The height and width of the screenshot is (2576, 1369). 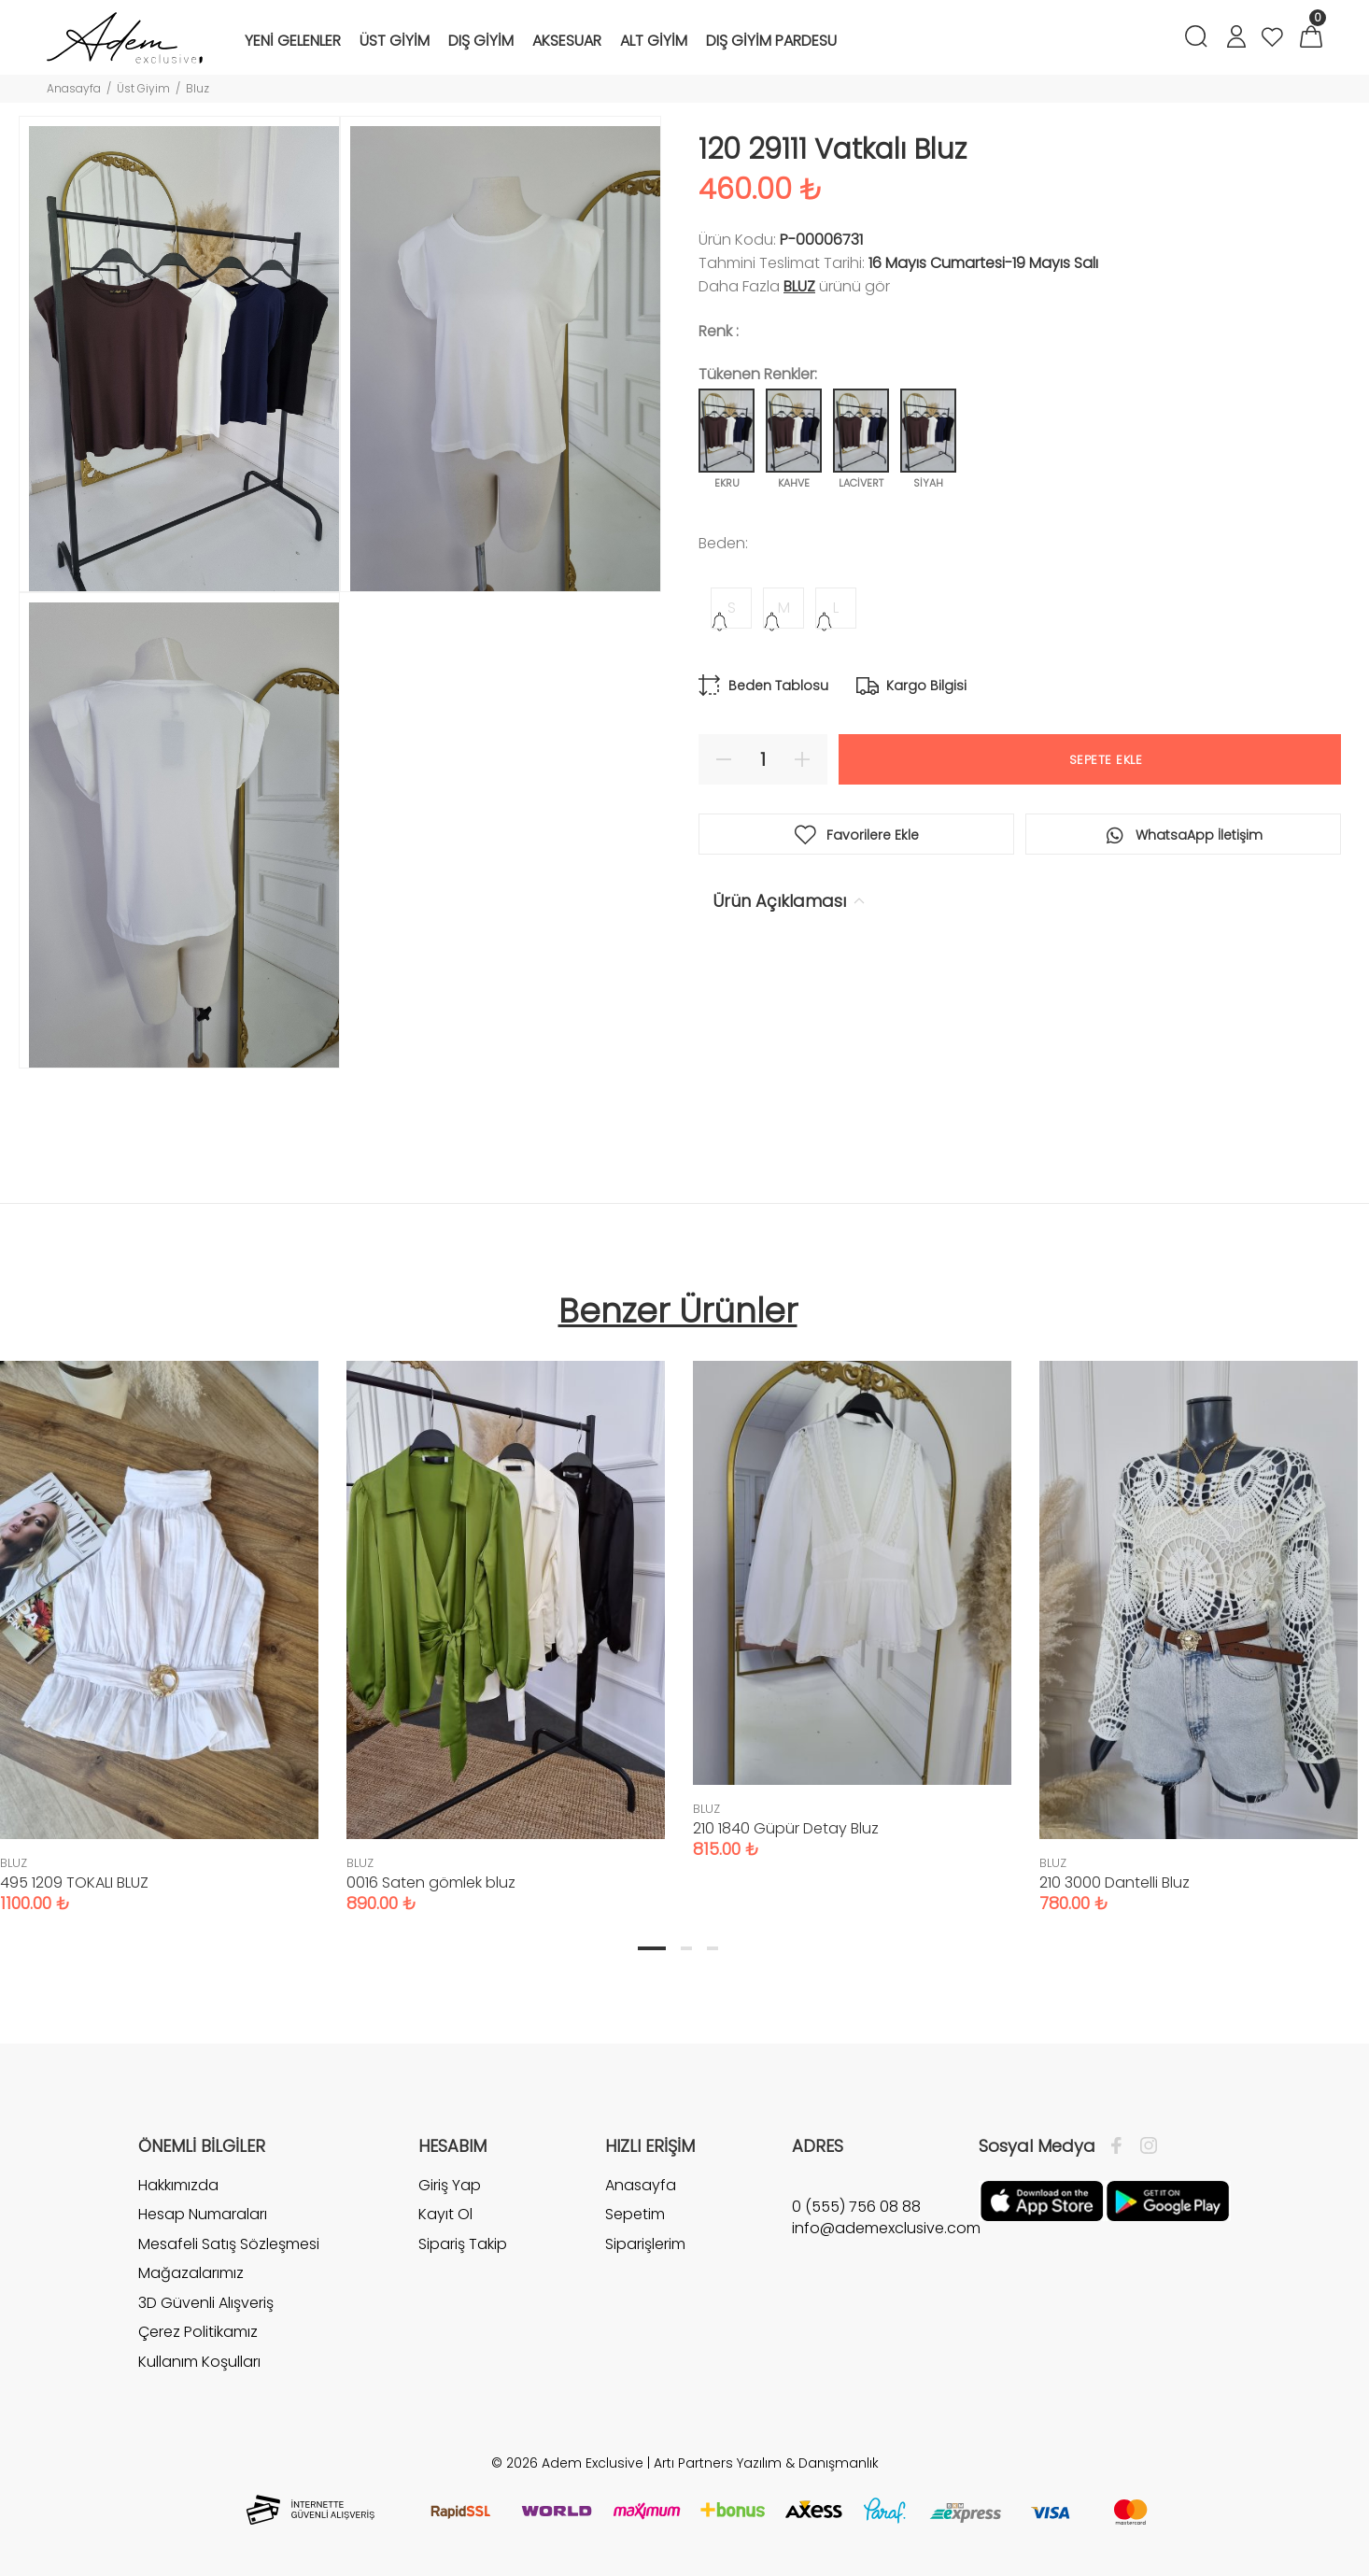 I want to click on Giriş Yap, so click(x=449, y=2185).